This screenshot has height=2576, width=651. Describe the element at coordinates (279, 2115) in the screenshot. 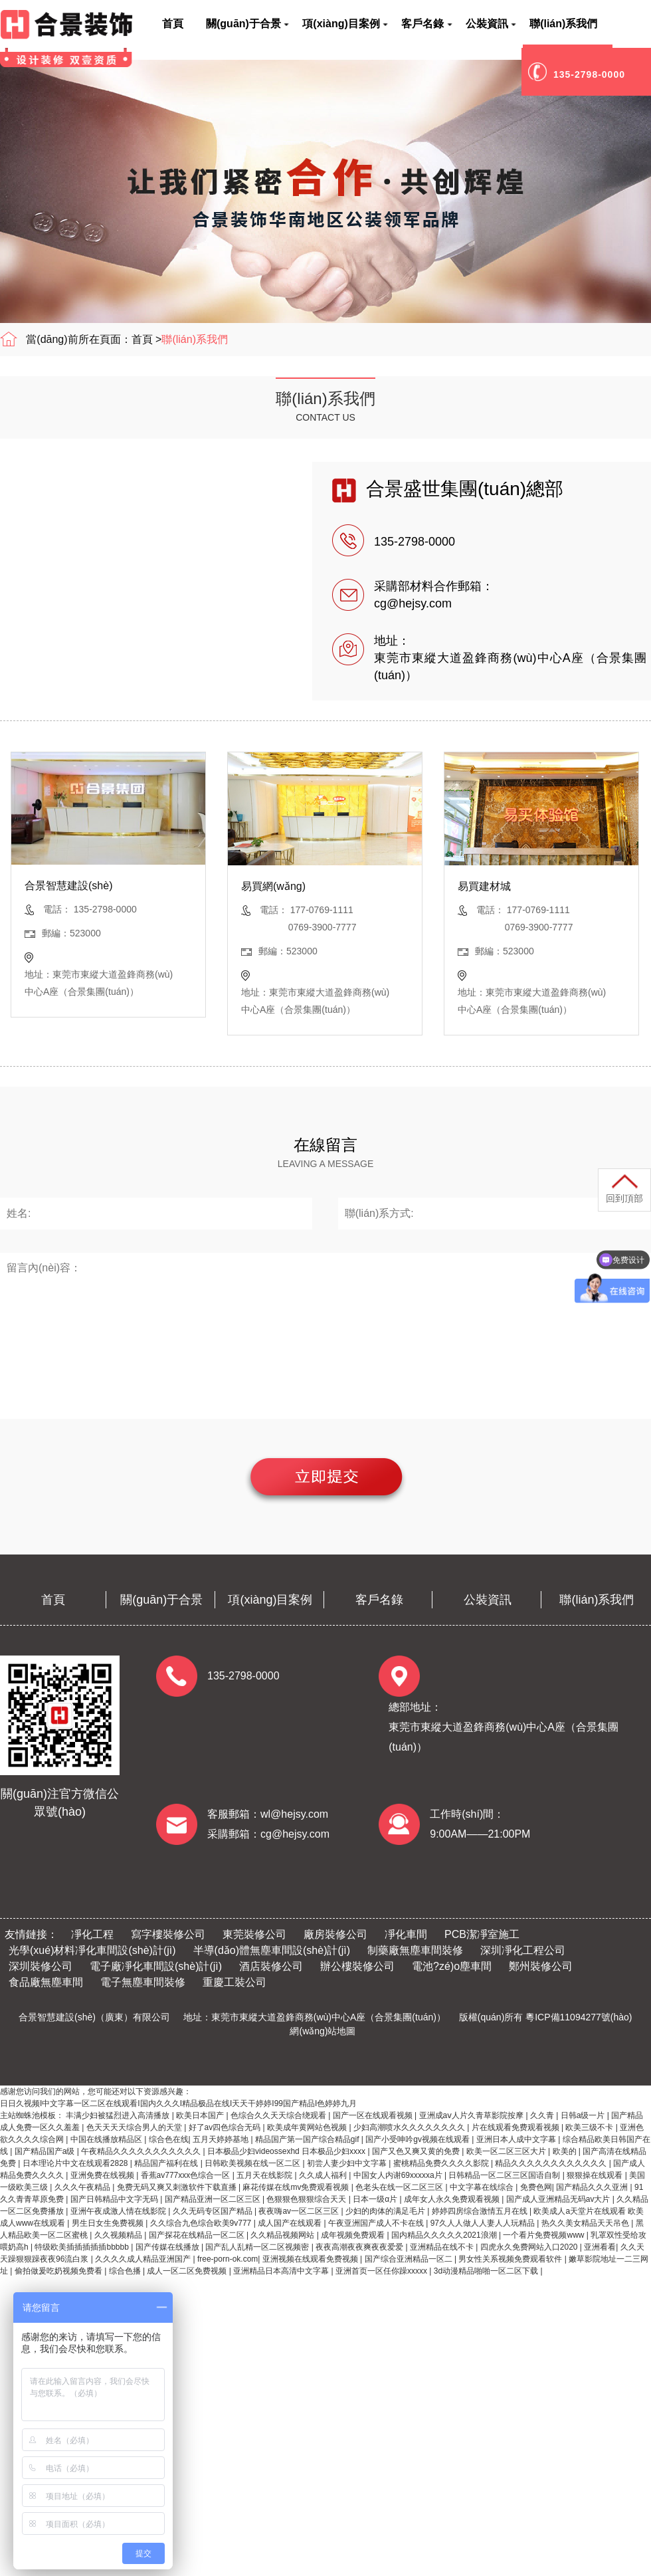

I see `色综合久久天天综合绕观看` at that location.